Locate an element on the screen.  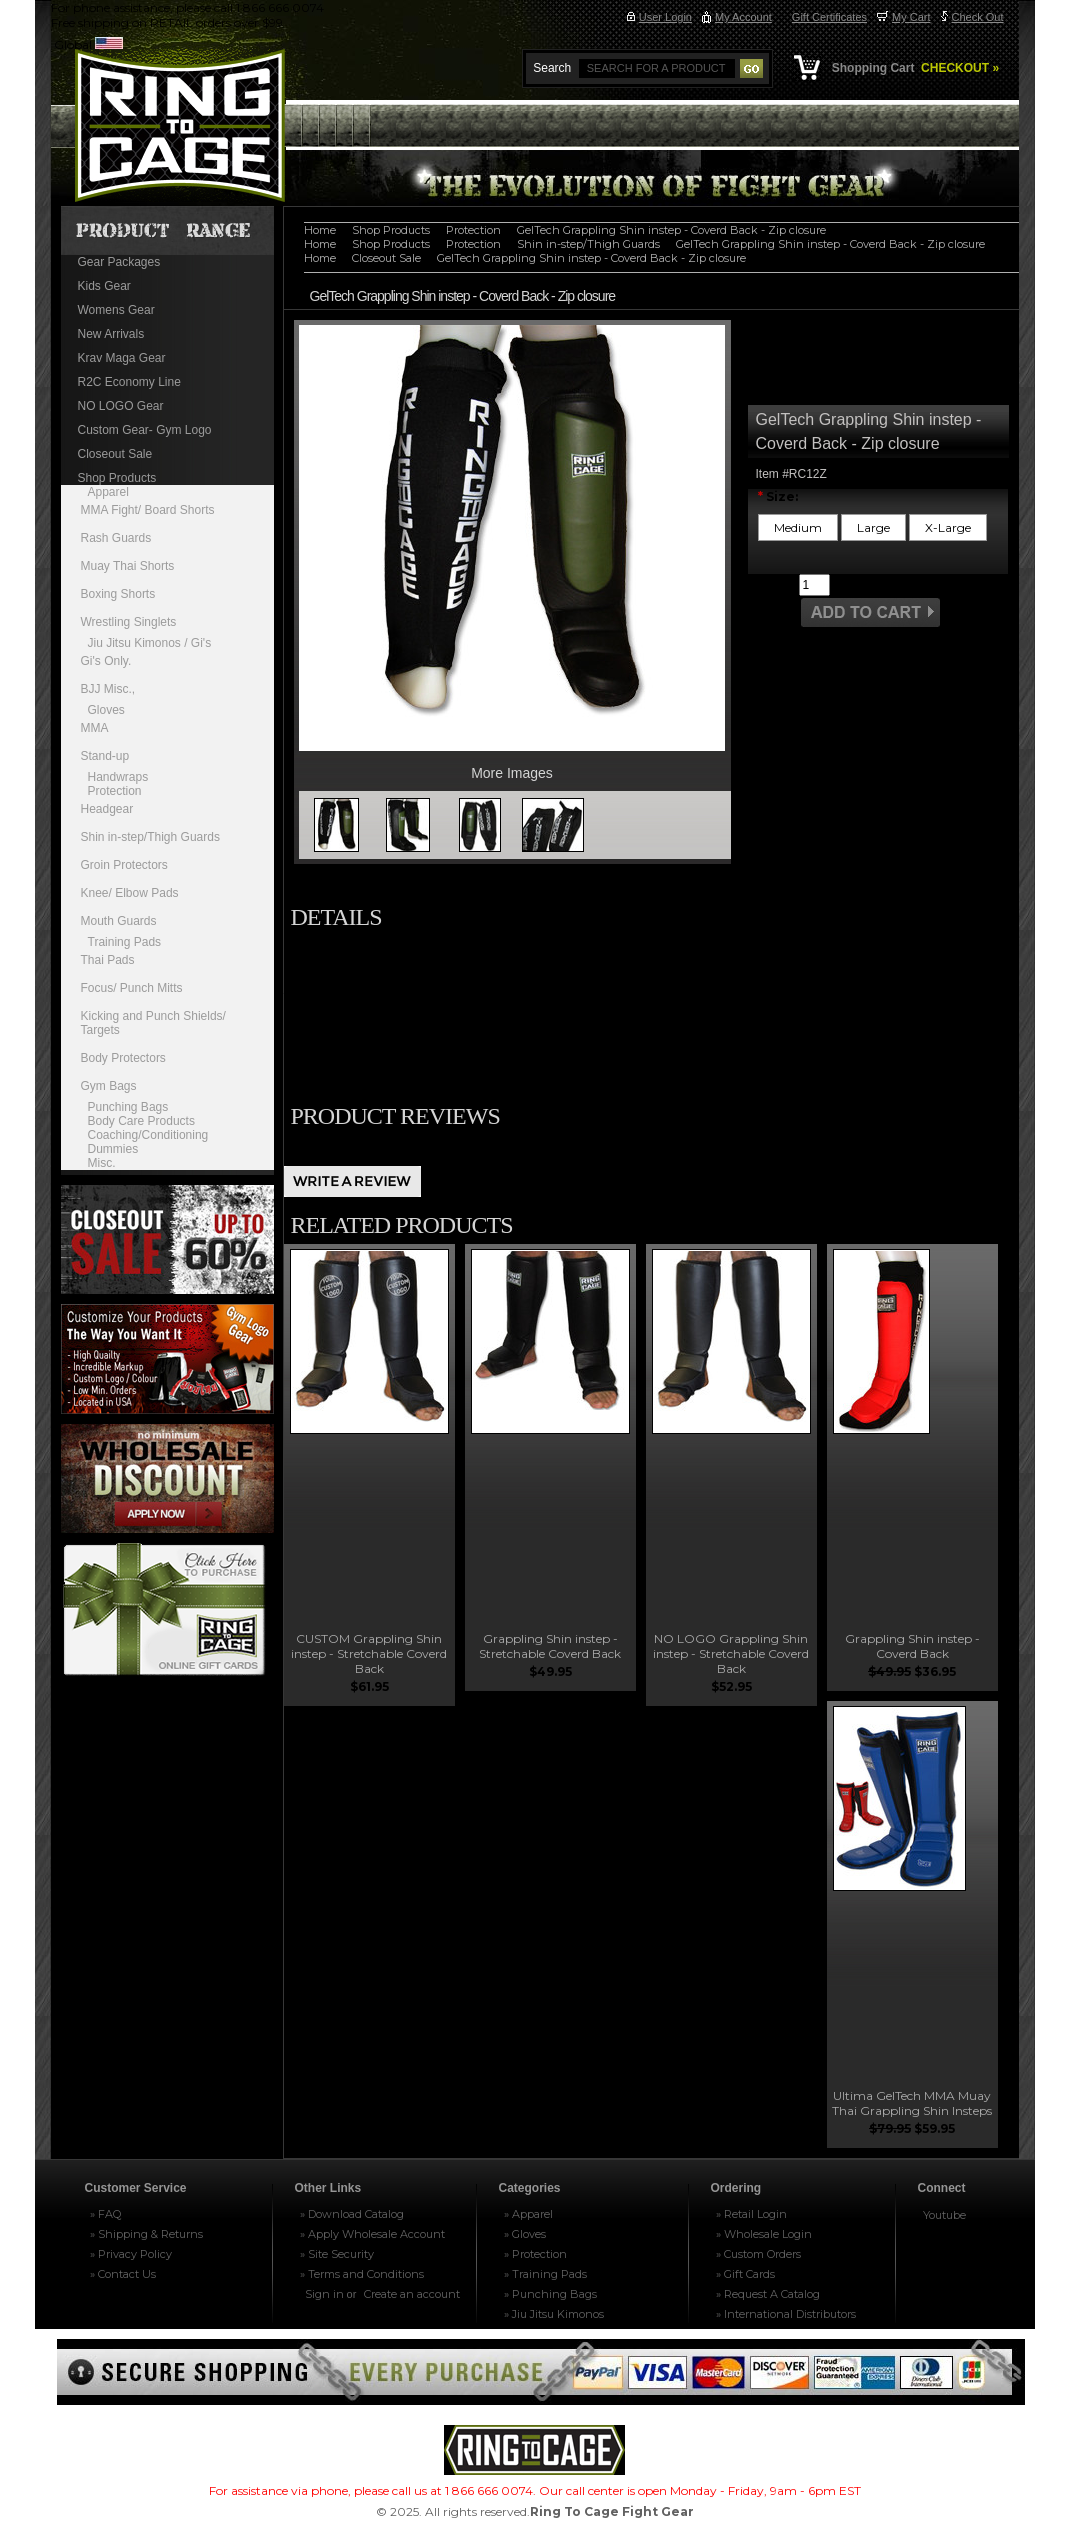
Jiu Jitsu Kimonos / Gi's is located at coordinates (150, 643).